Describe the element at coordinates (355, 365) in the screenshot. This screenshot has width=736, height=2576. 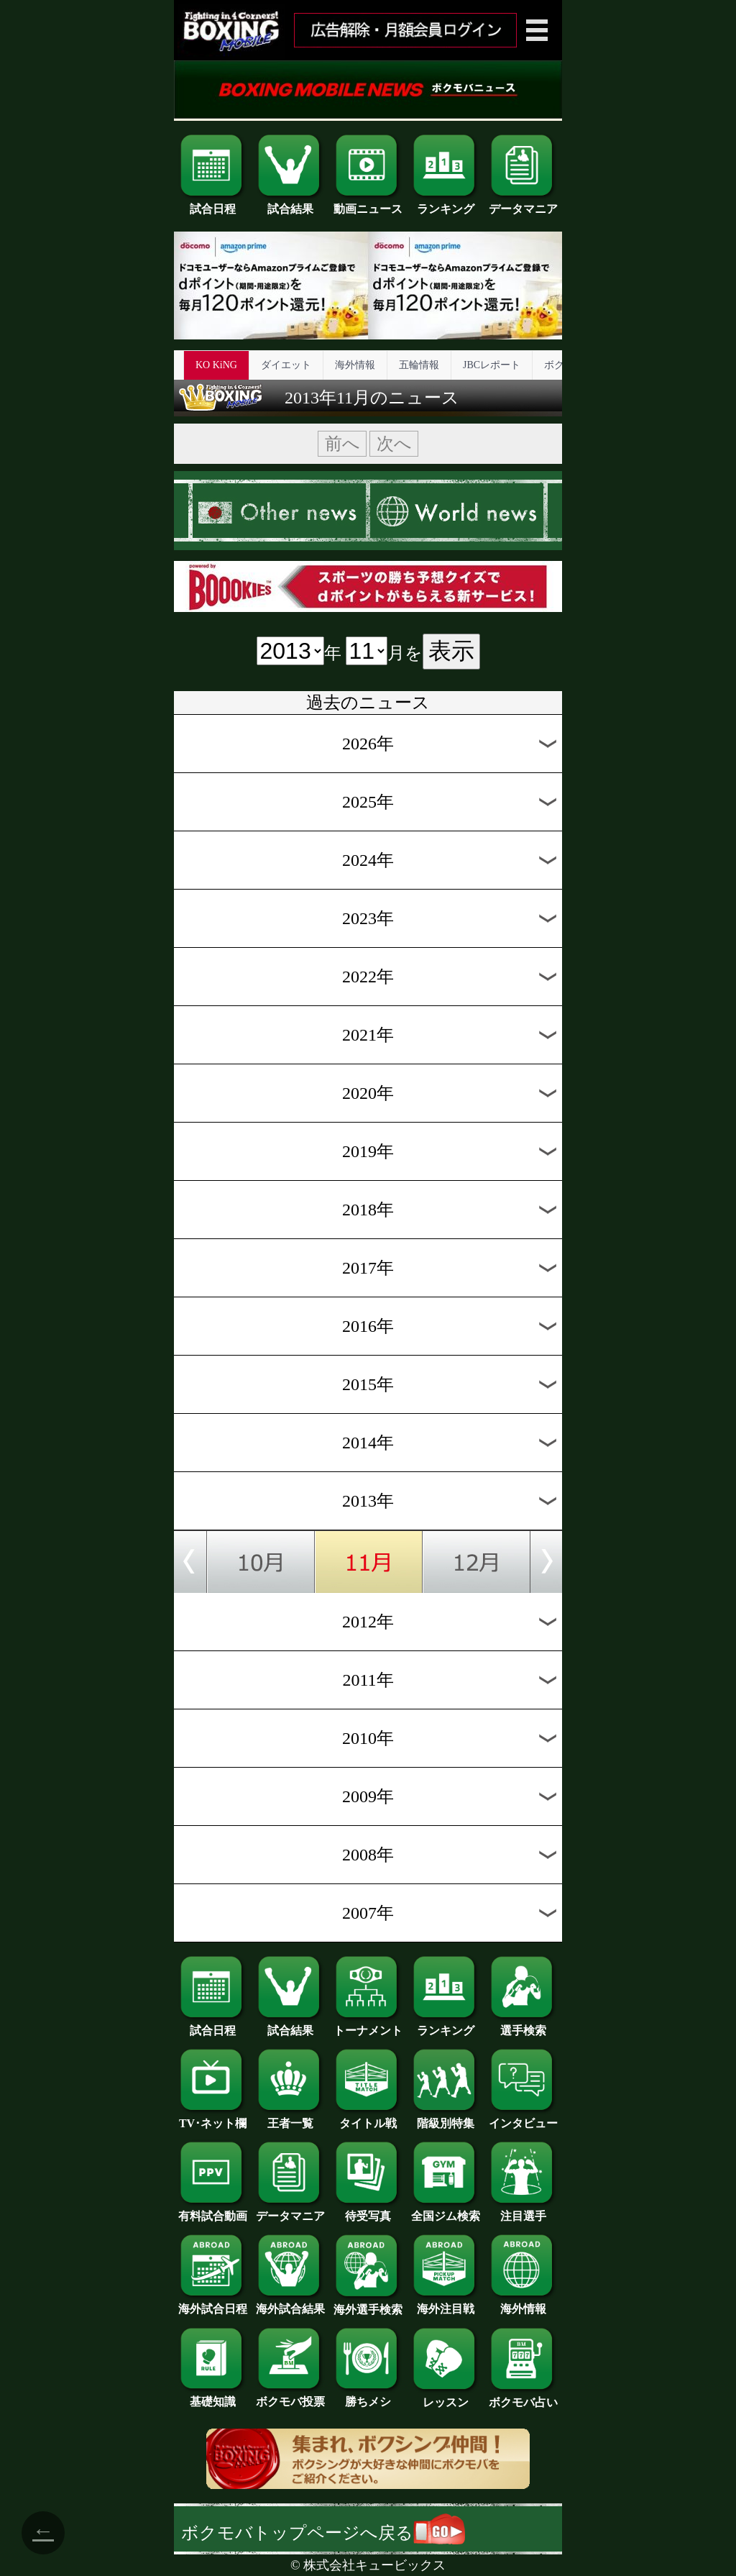
I see `海外情報` at that location.